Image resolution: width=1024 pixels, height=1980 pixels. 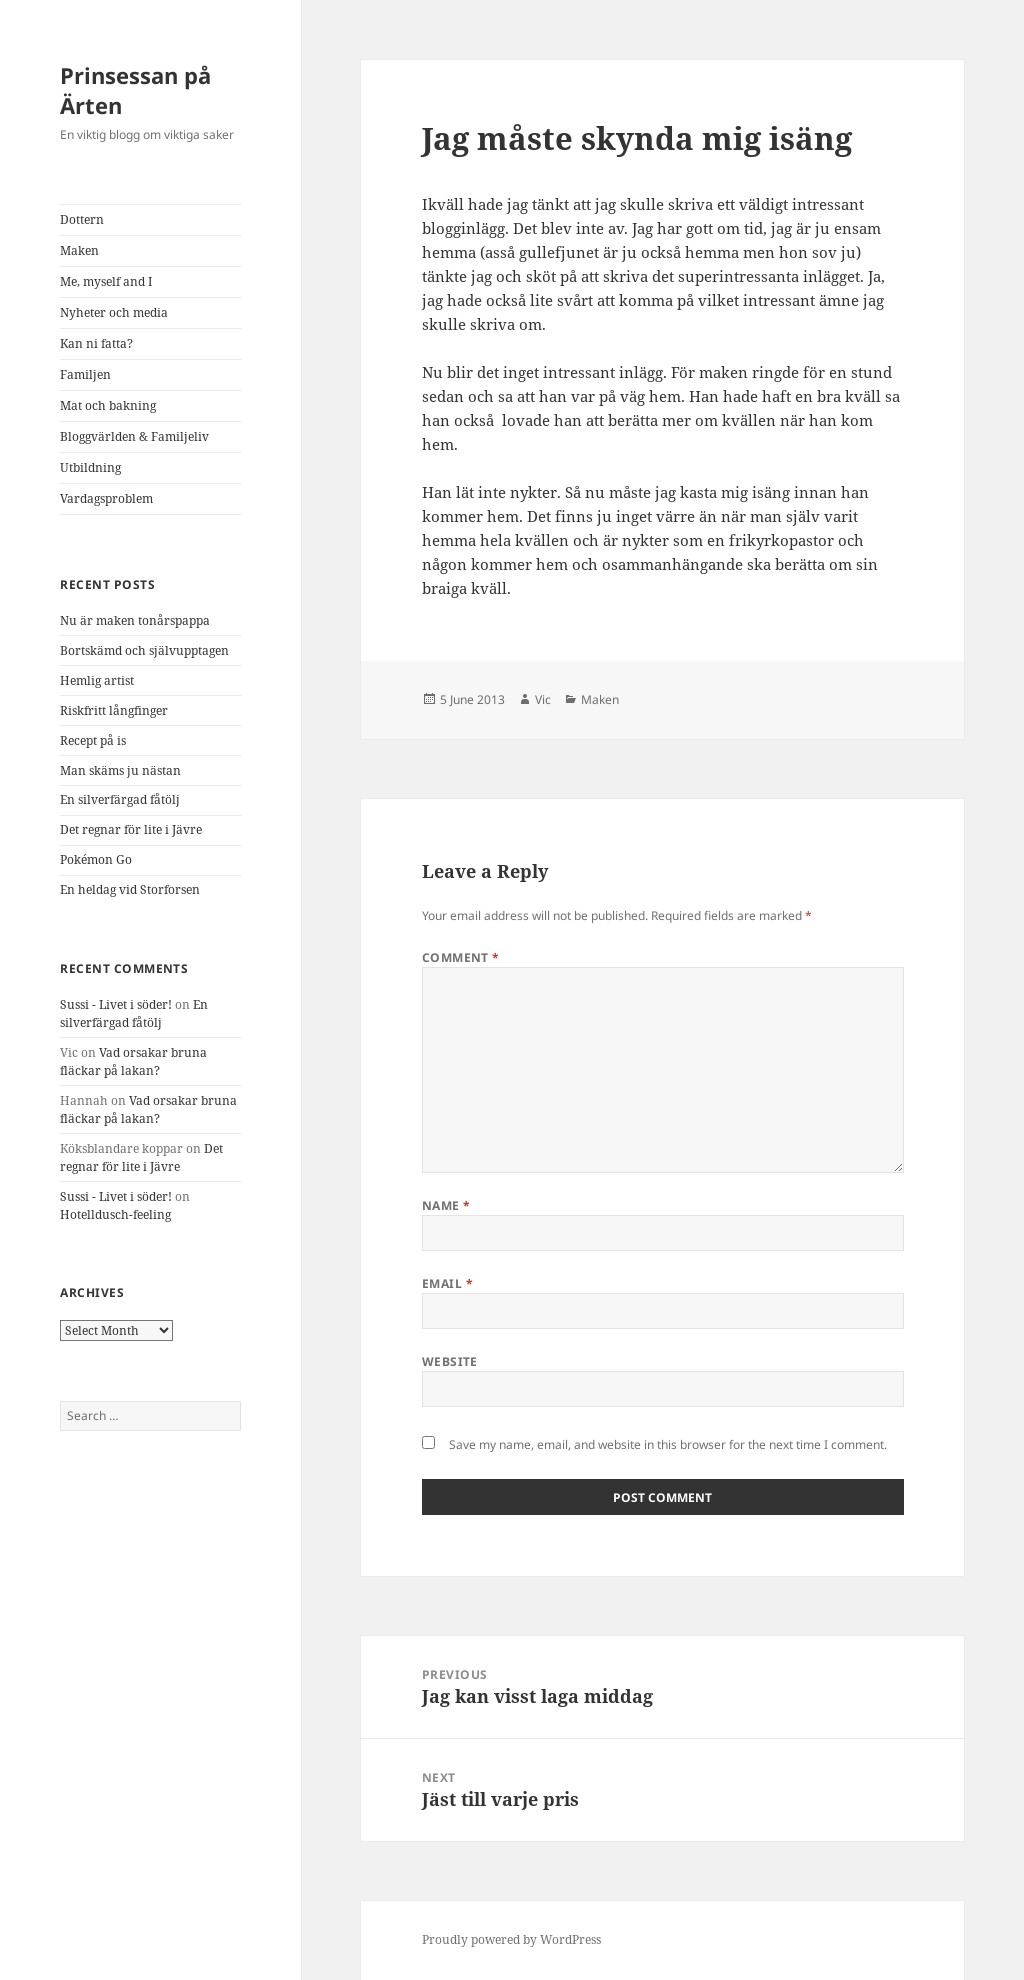 I want to click on Man skäms ju nästan, so click(x=120, y=770).